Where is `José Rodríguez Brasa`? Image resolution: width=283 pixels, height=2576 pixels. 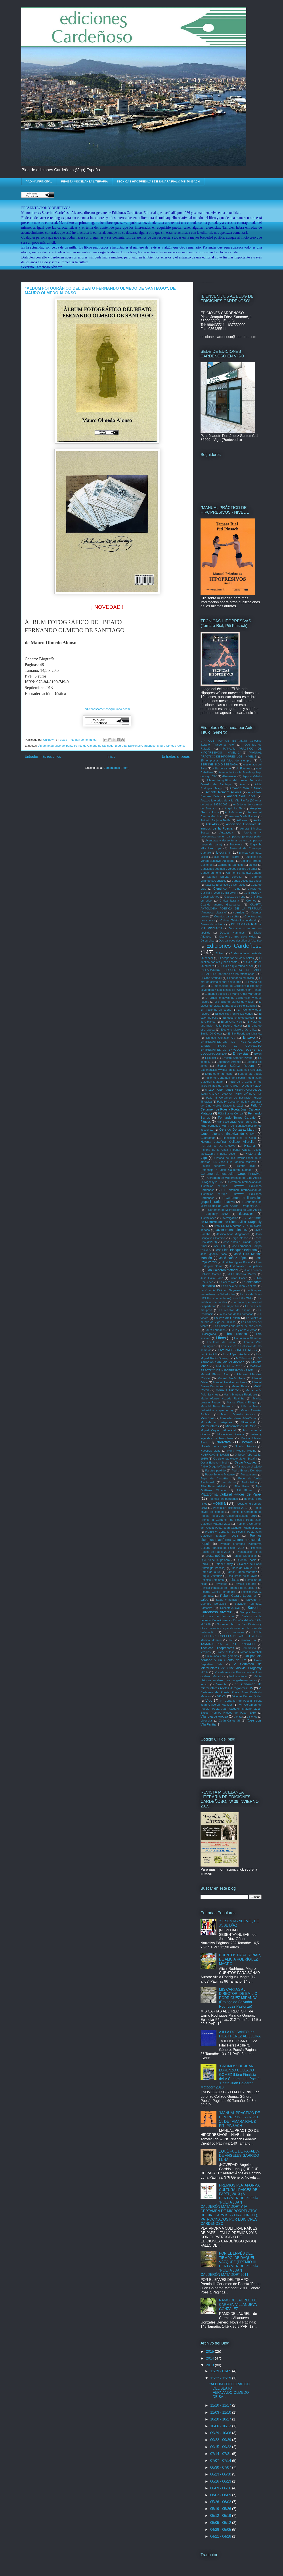
José Rodríguez Brasa is located at coordinates (236, 1262).